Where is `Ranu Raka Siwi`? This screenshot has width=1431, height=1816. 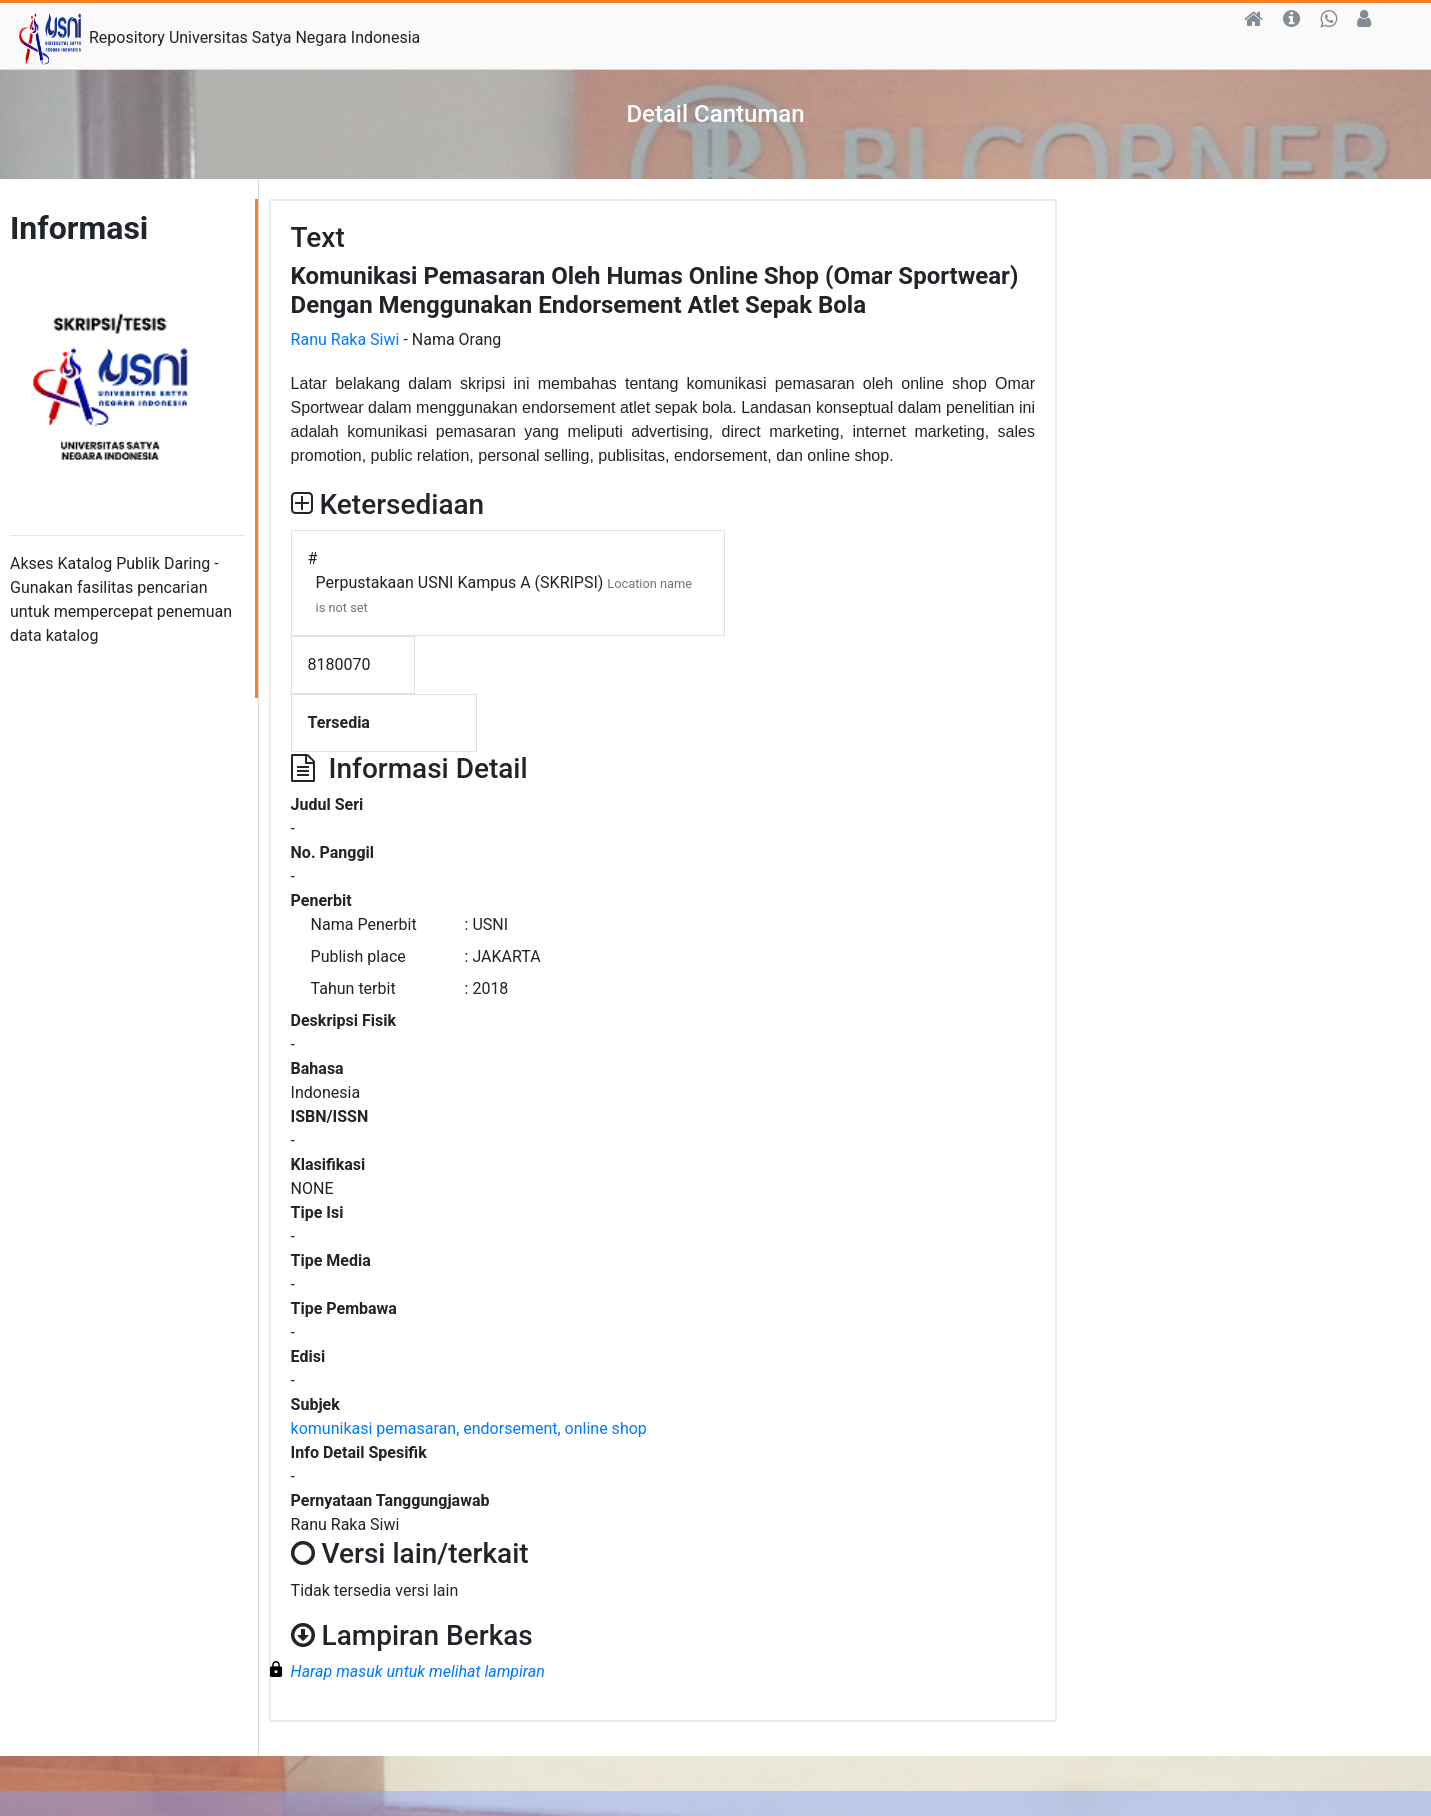
Ranu Raka Siwi is located at coordinates (345, 339).